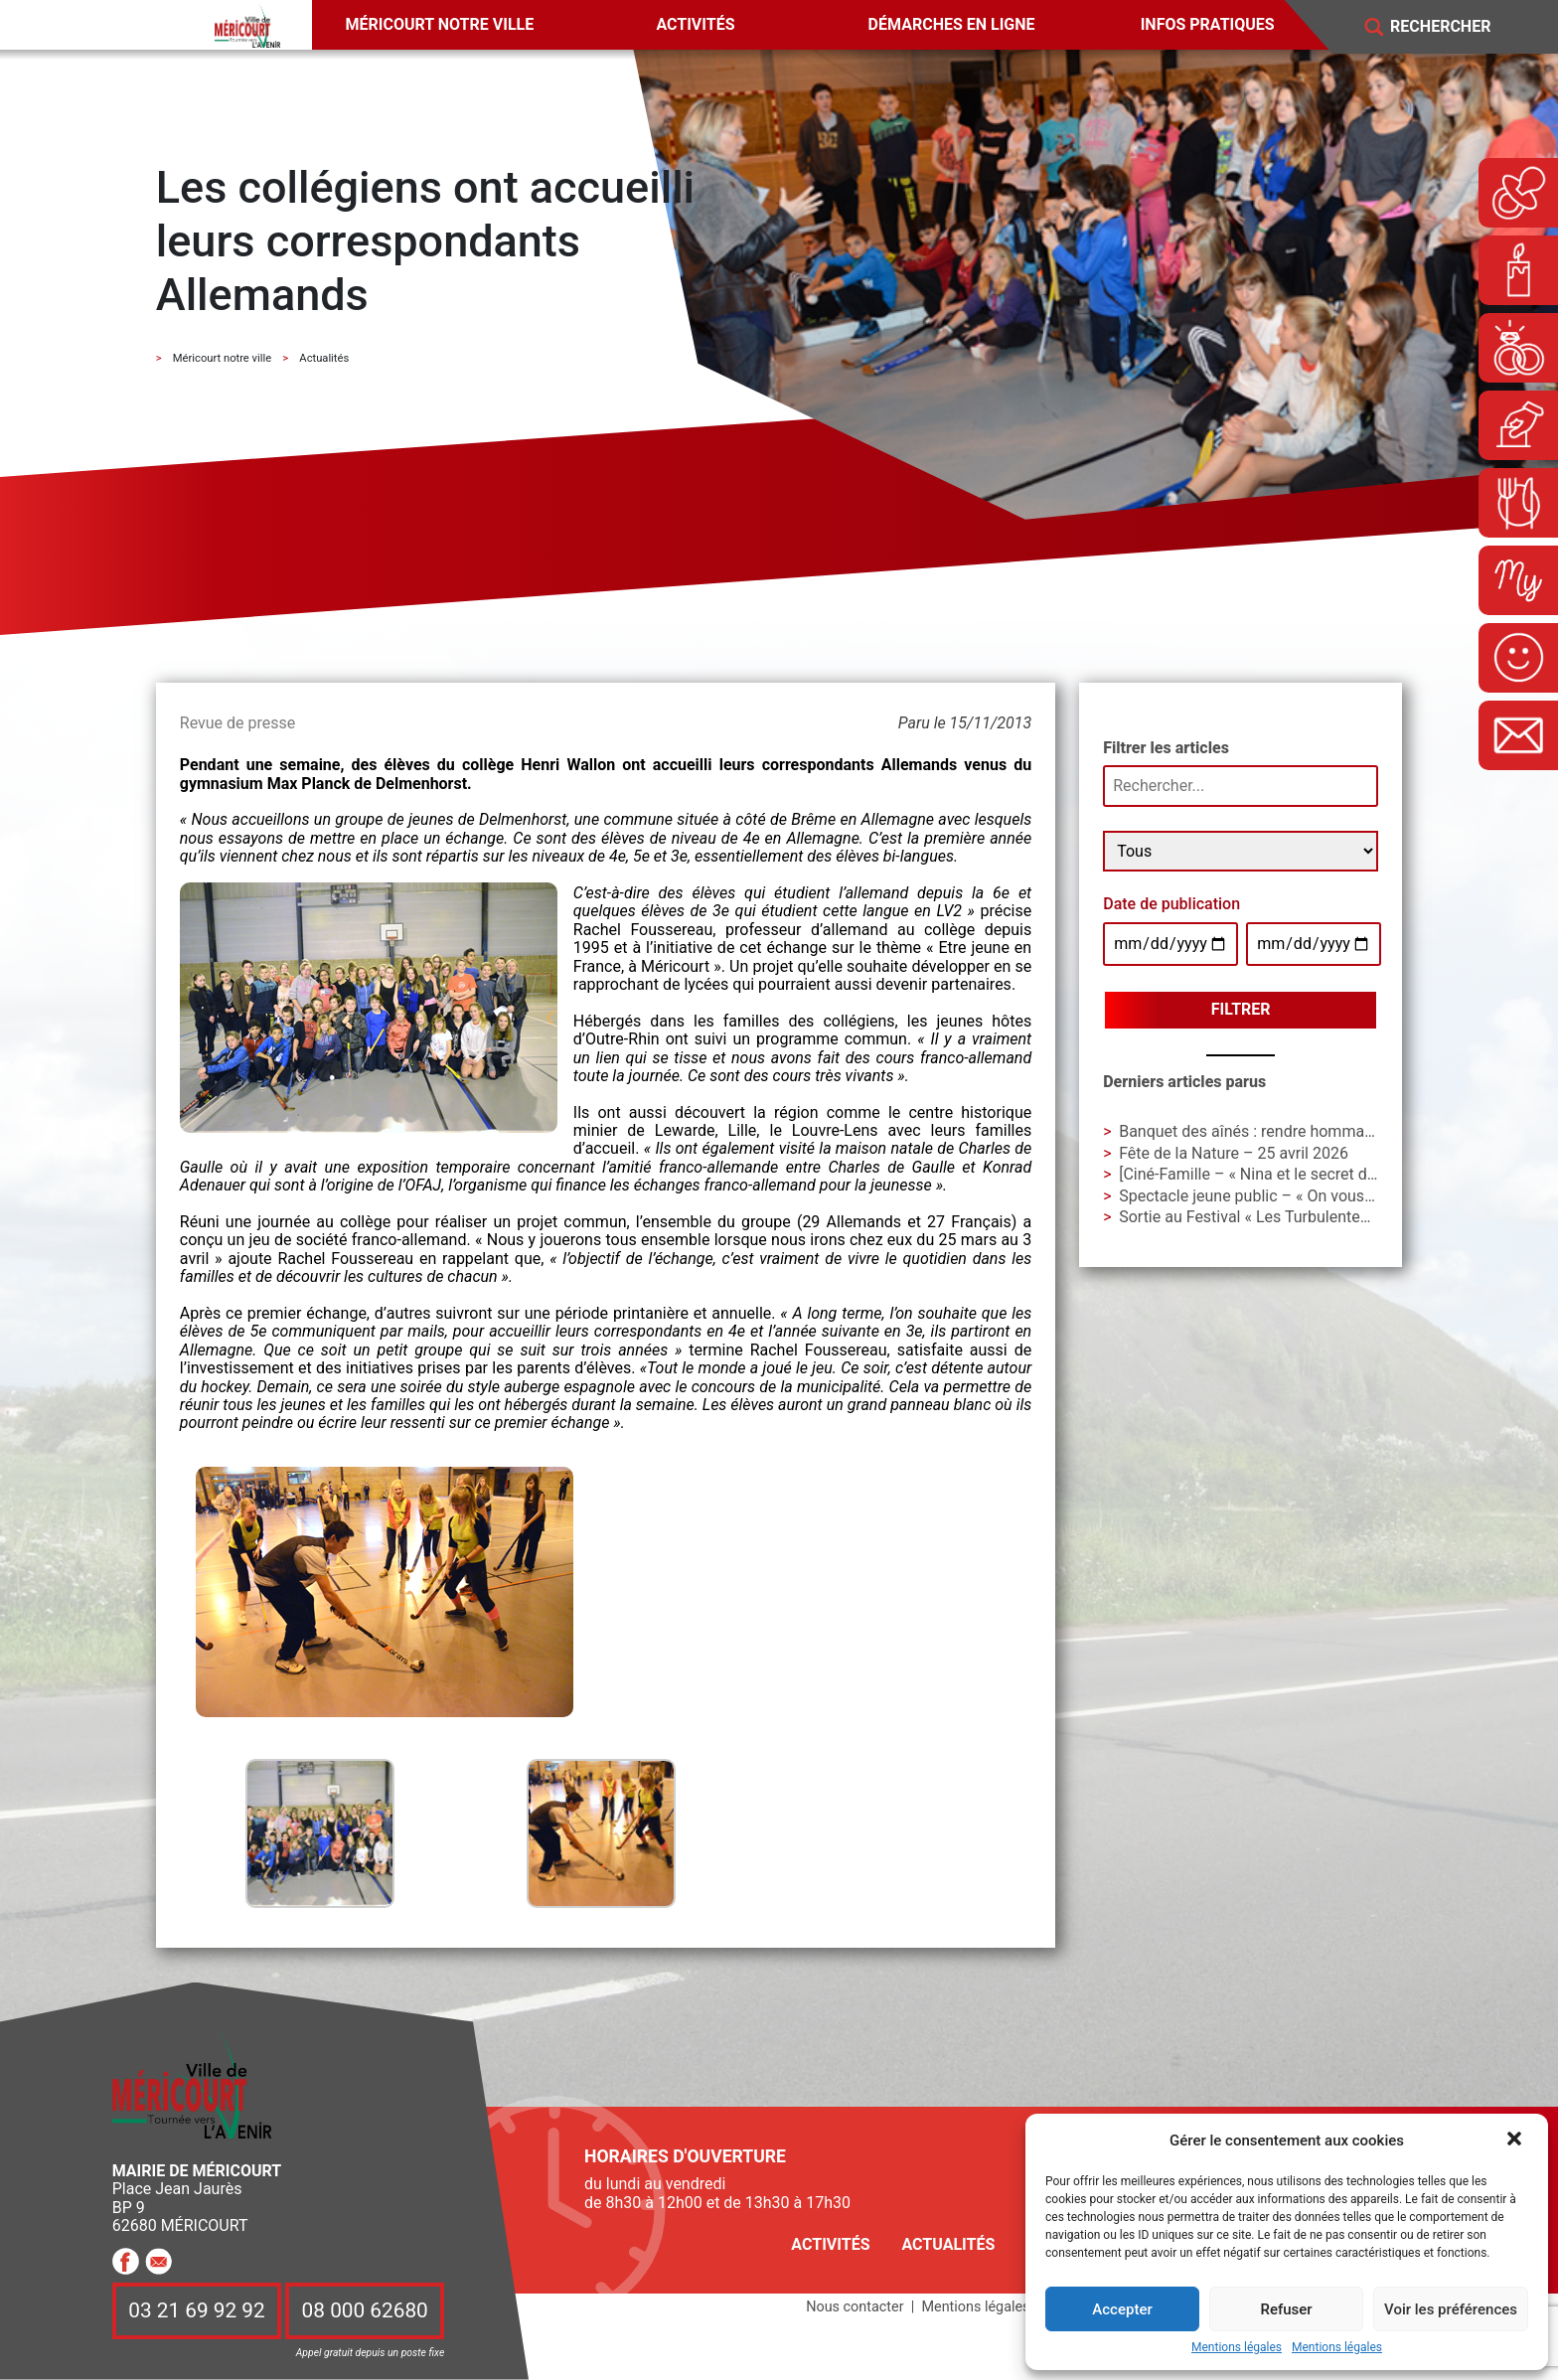 The image size is (1558, 2380). What do you see at coordinates (1450, 2309) in the screenshot?
I see `Voir les préférences` at bounding box center [1450, 2309].